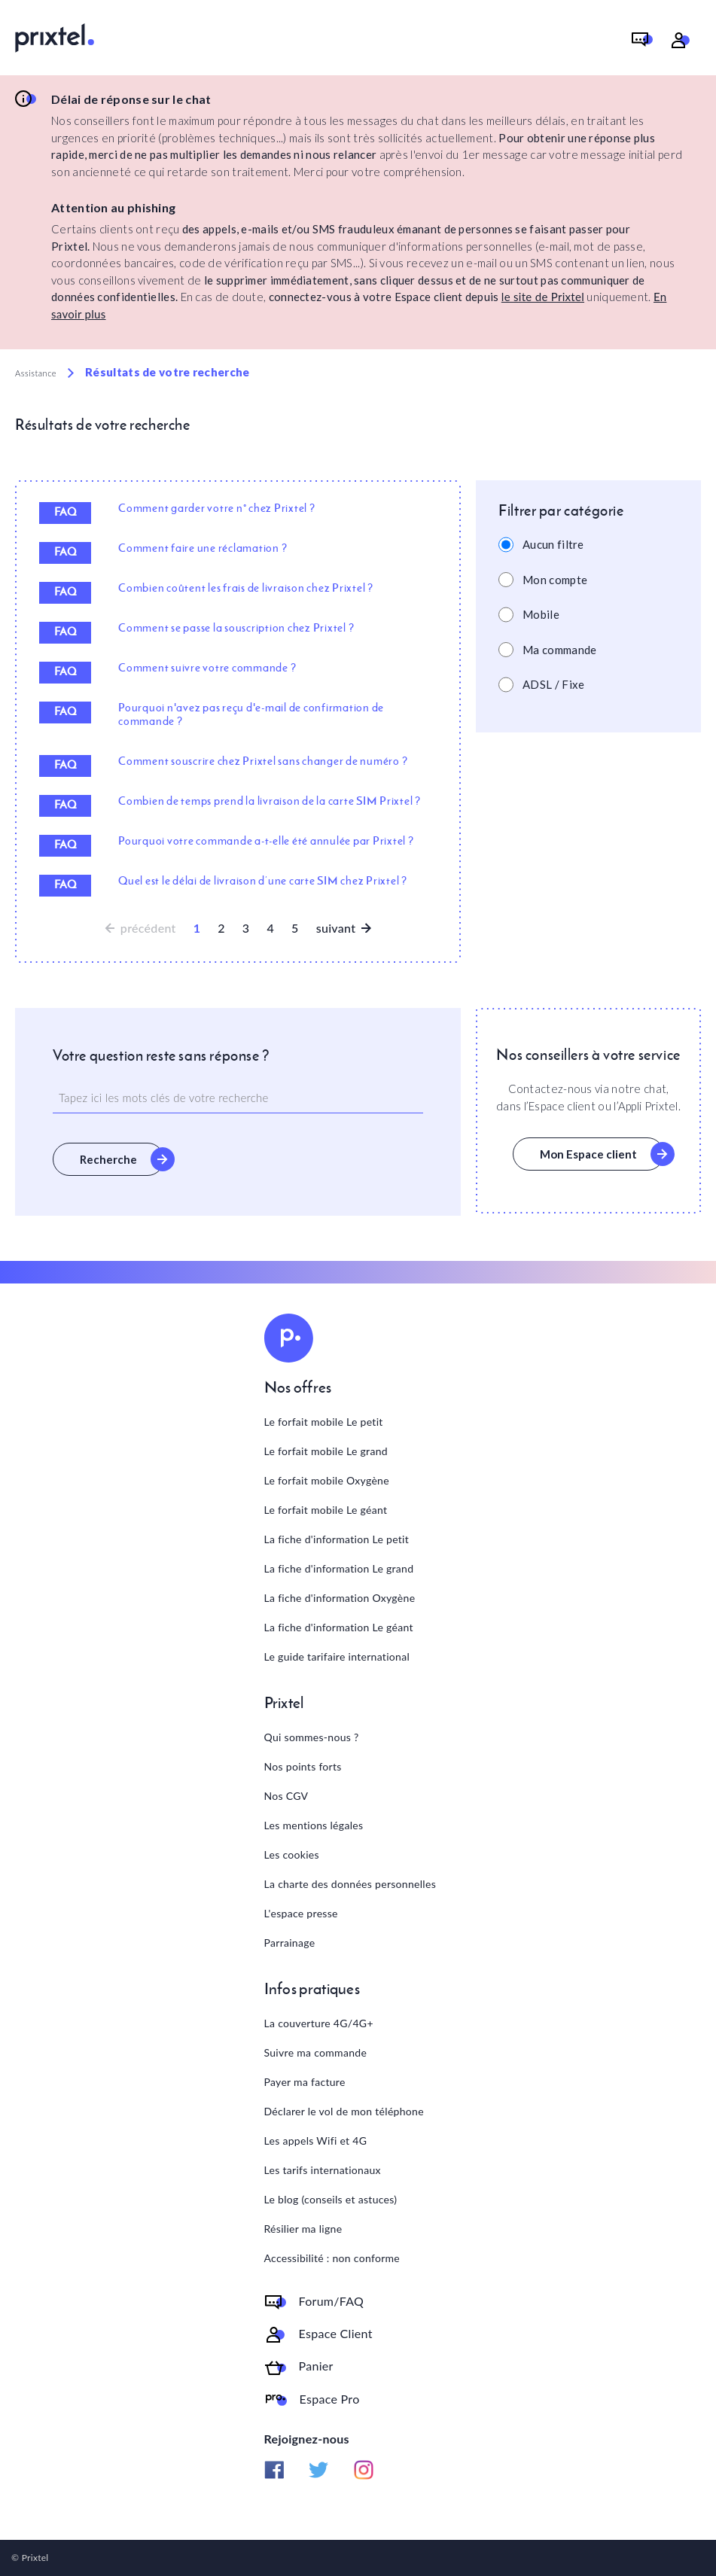 This screenshot has height=2576, width=716. What do you see at coordinates (336, 2333) in the screenshot?
I see `Espace Client` at bounding box center [336, 2333].